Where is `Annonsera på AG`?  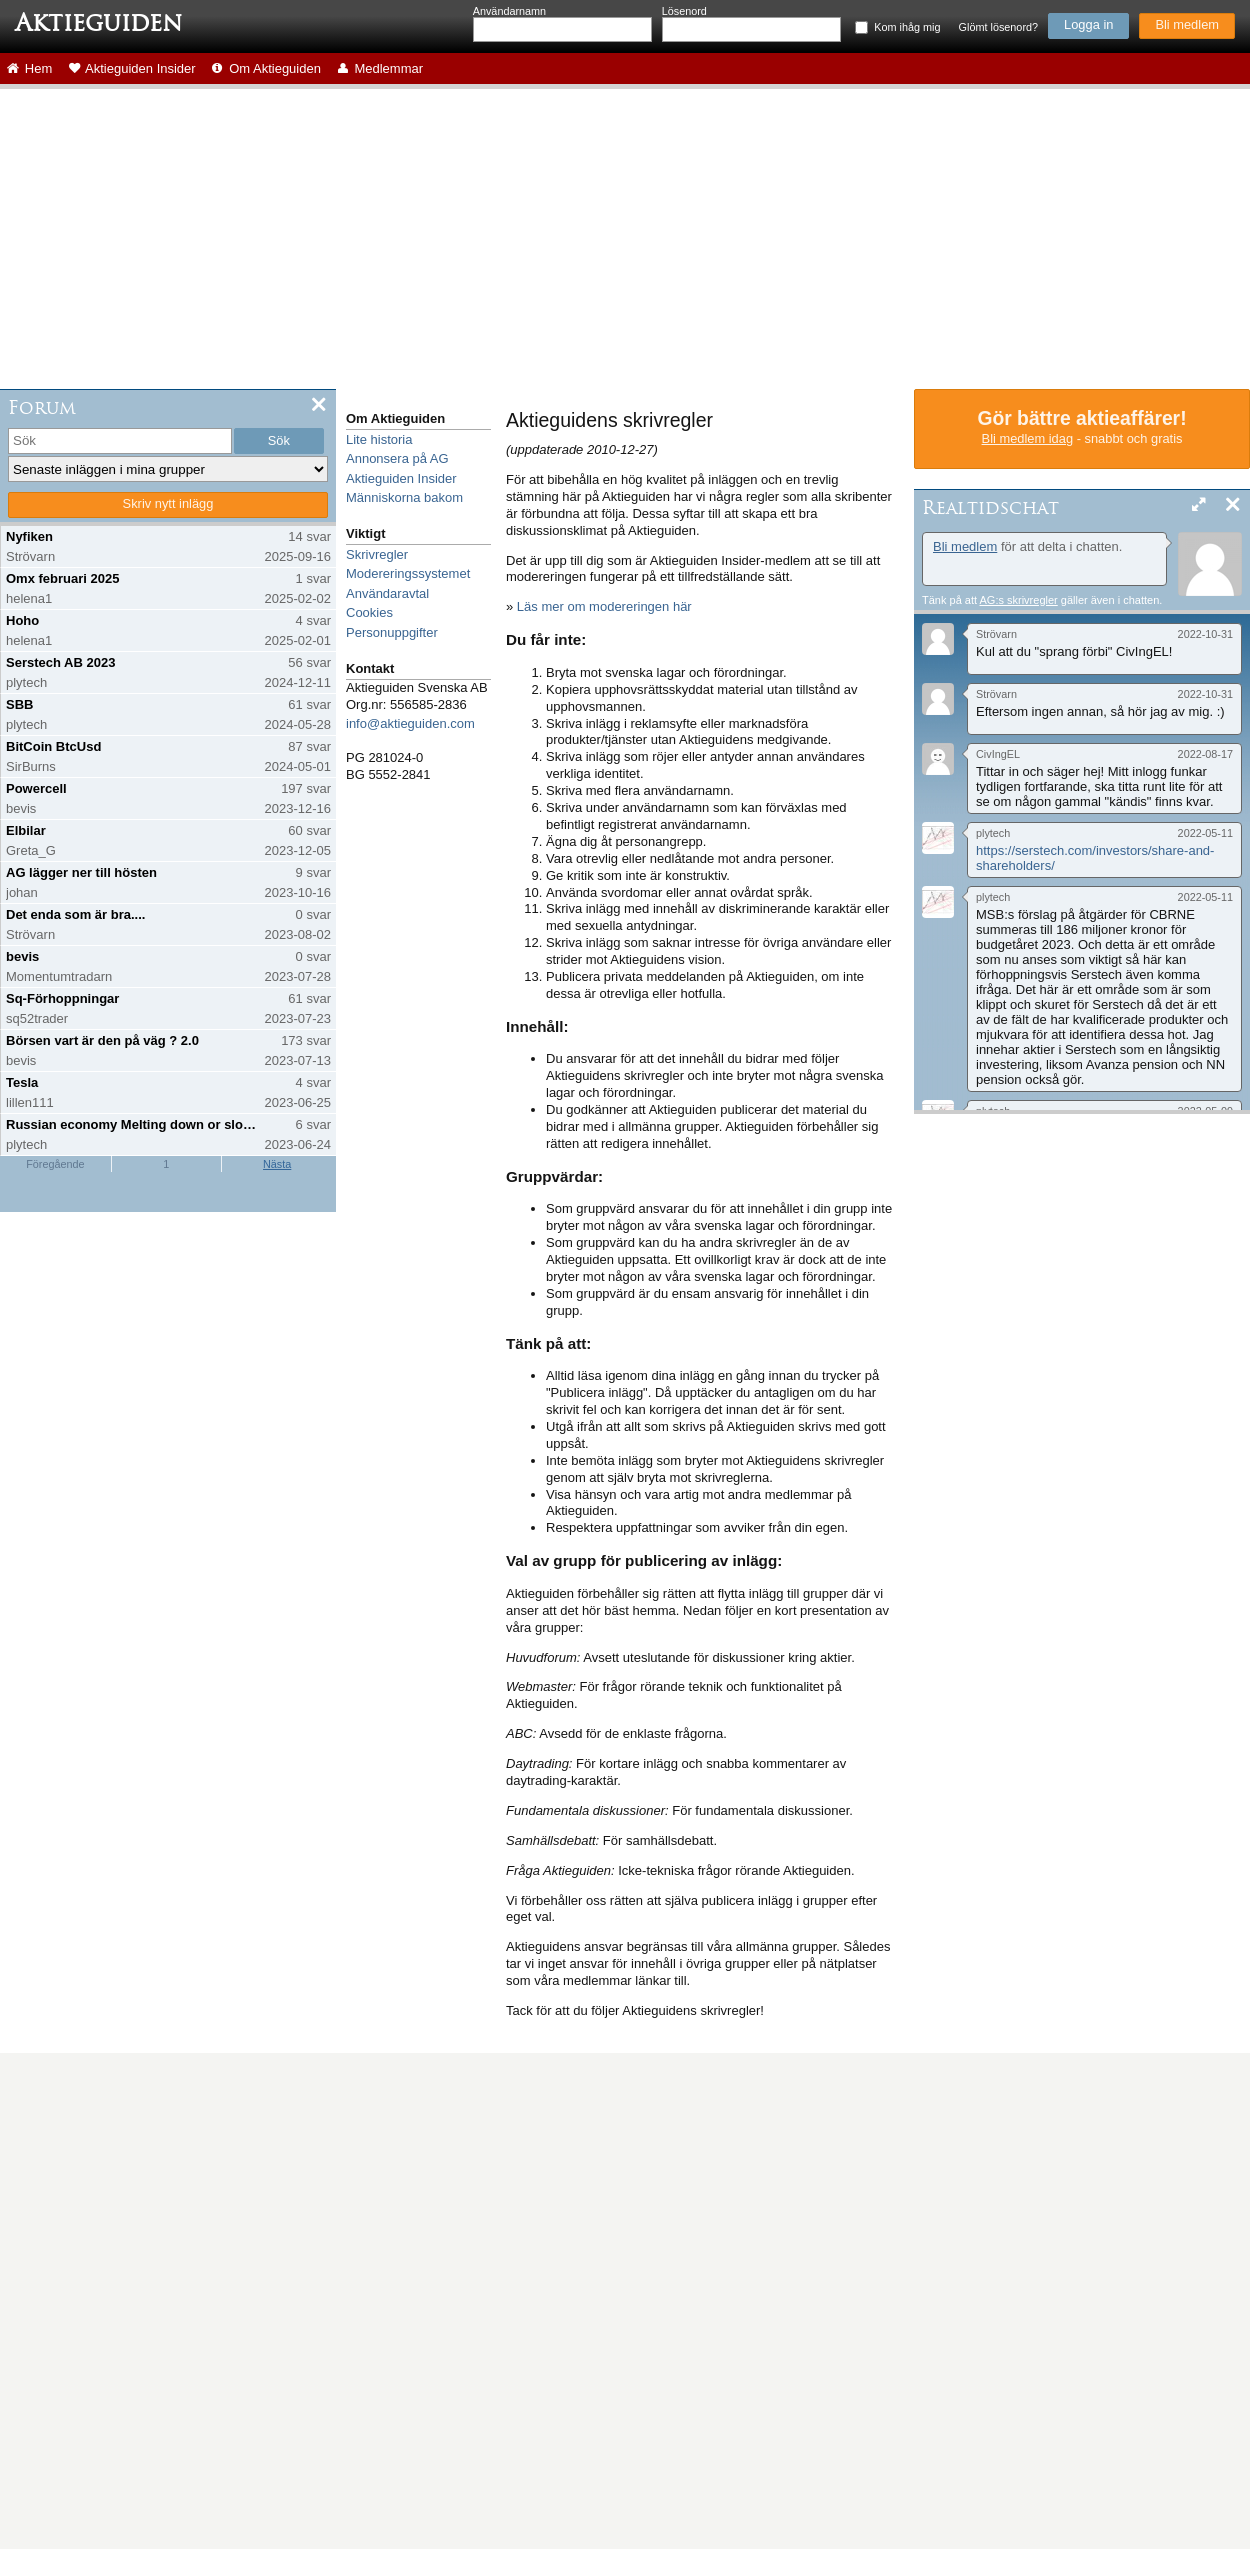 Annonsera på AG is located at coordinates (397, 458).